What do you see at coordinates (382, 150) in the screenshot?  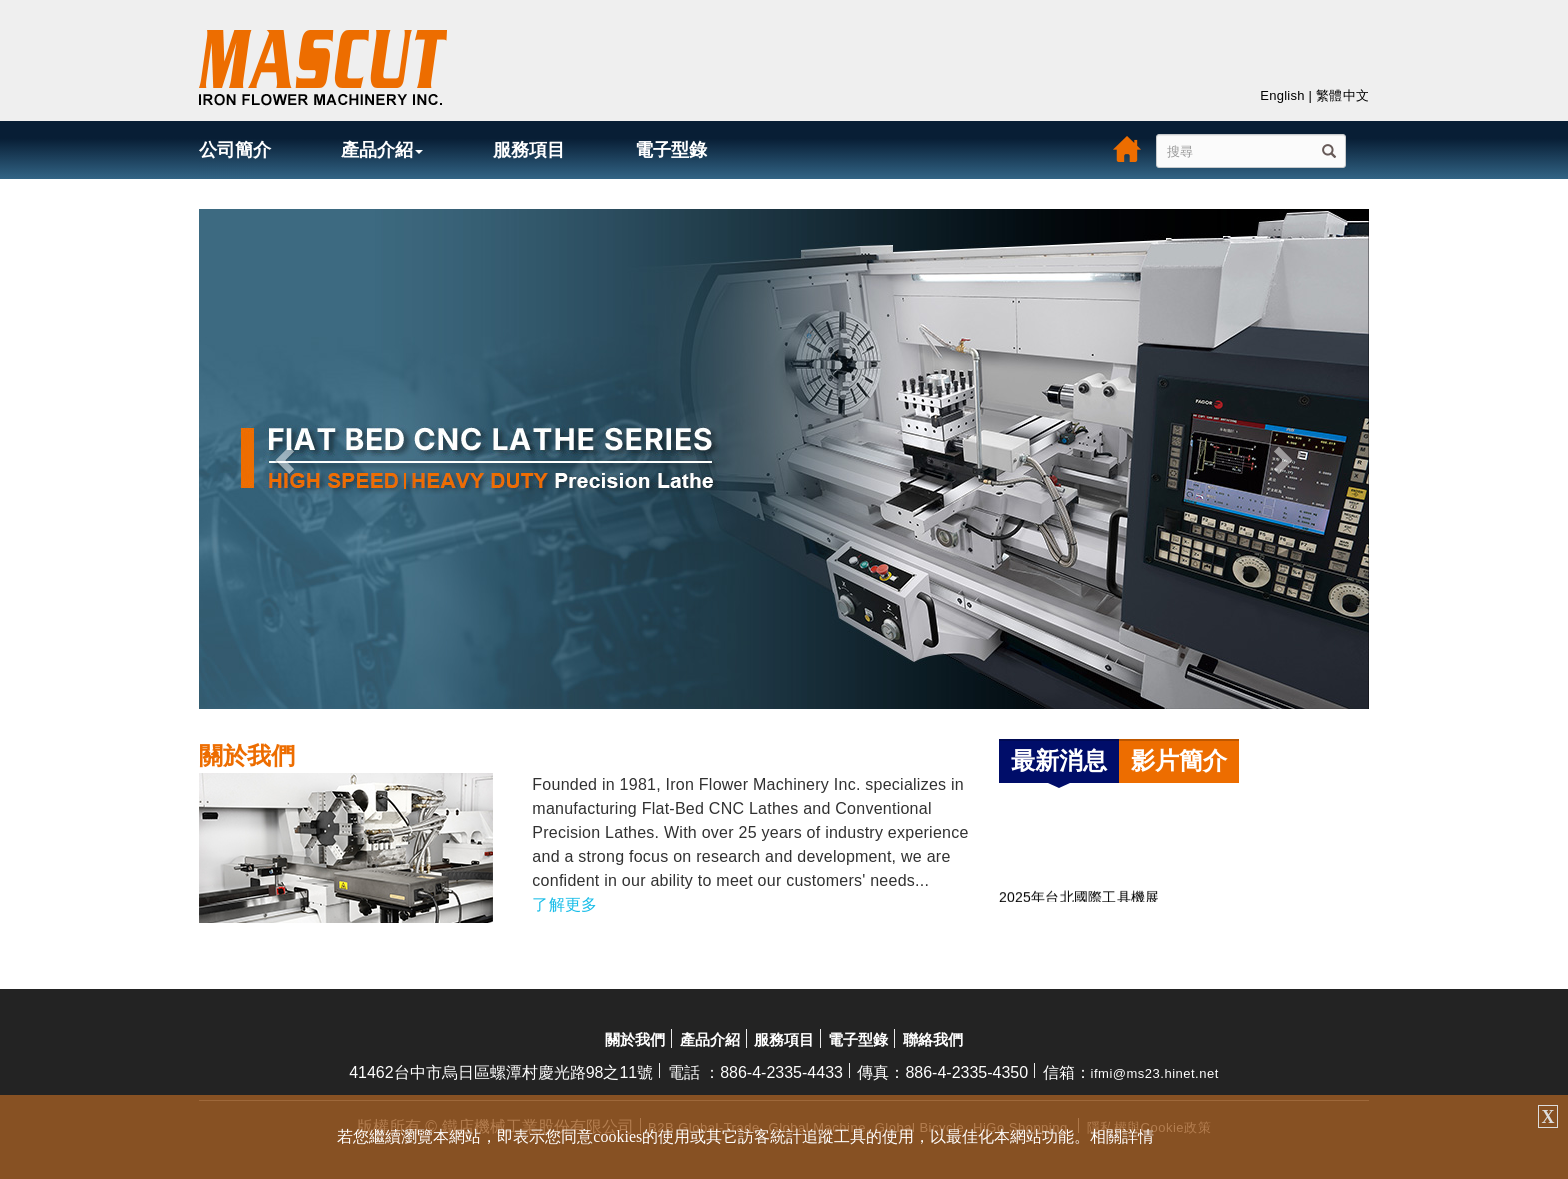 I see `產品介紹` at bounding box center [382, 150].